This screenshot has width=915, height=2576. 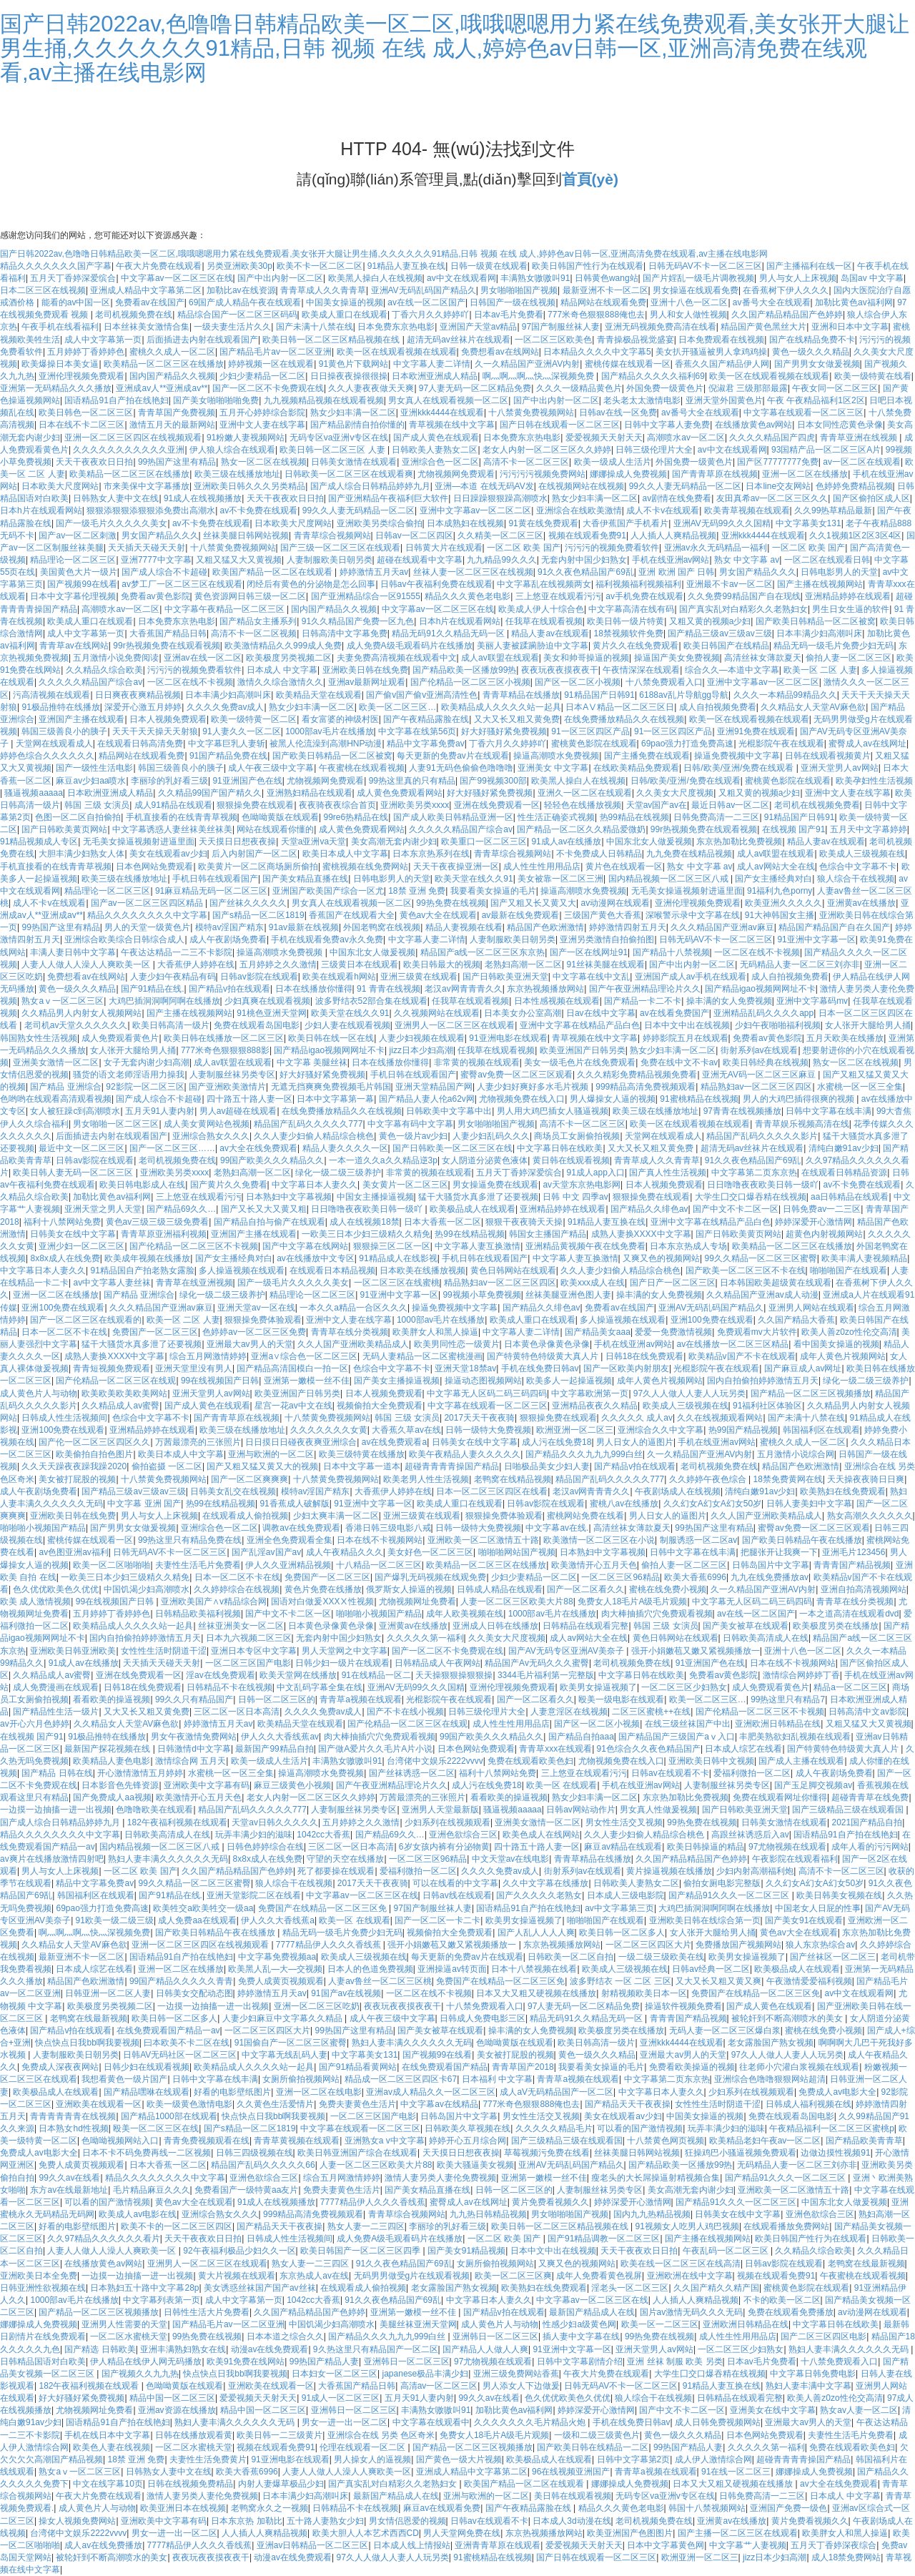 What do you see at coordinates (262, 376) in the screenshot?
I see `少妇少妻精品一区二区` at bounding box center [262, 376].